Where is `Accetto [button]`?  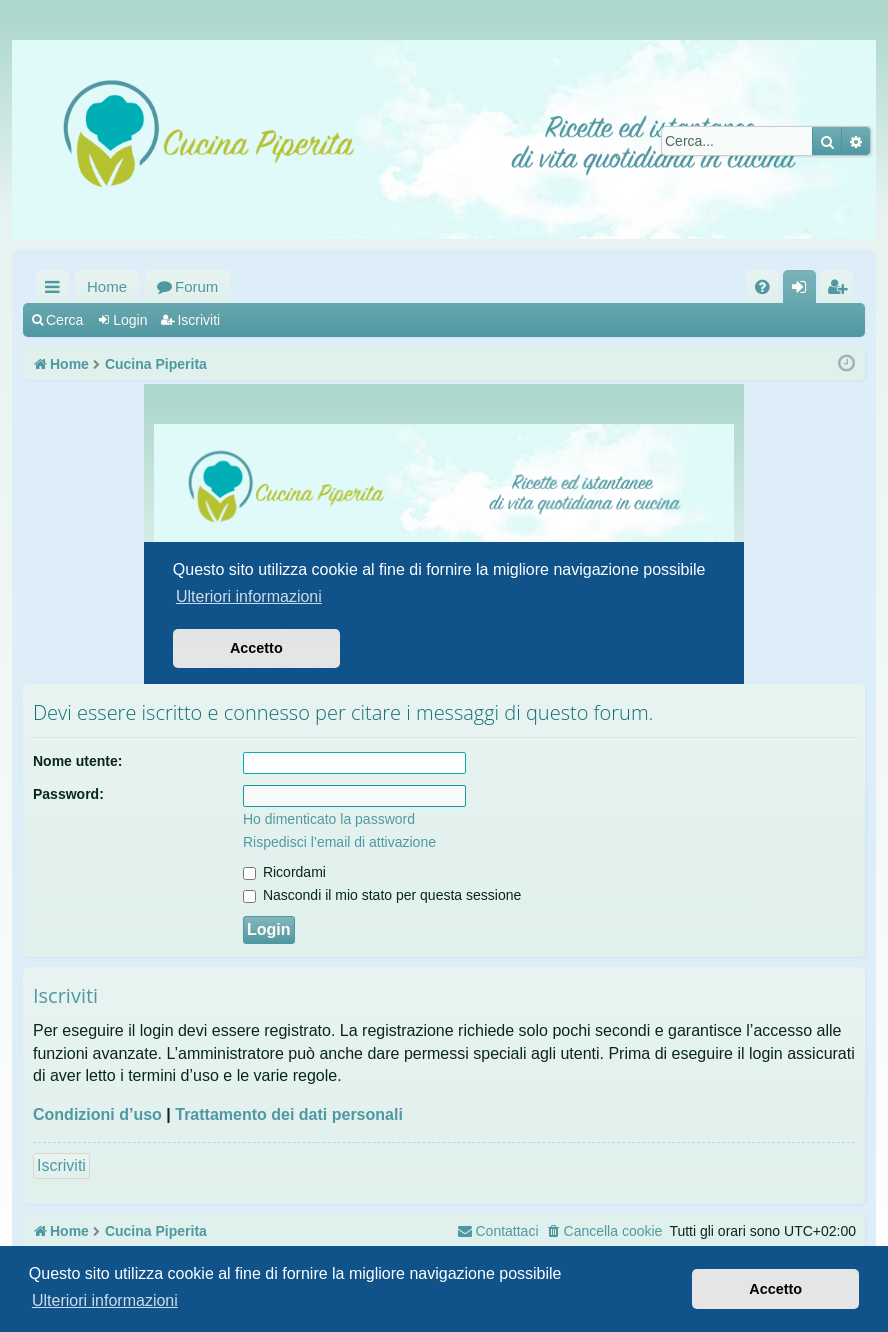
Accetto [button] is located at coordinates (775, 1289).